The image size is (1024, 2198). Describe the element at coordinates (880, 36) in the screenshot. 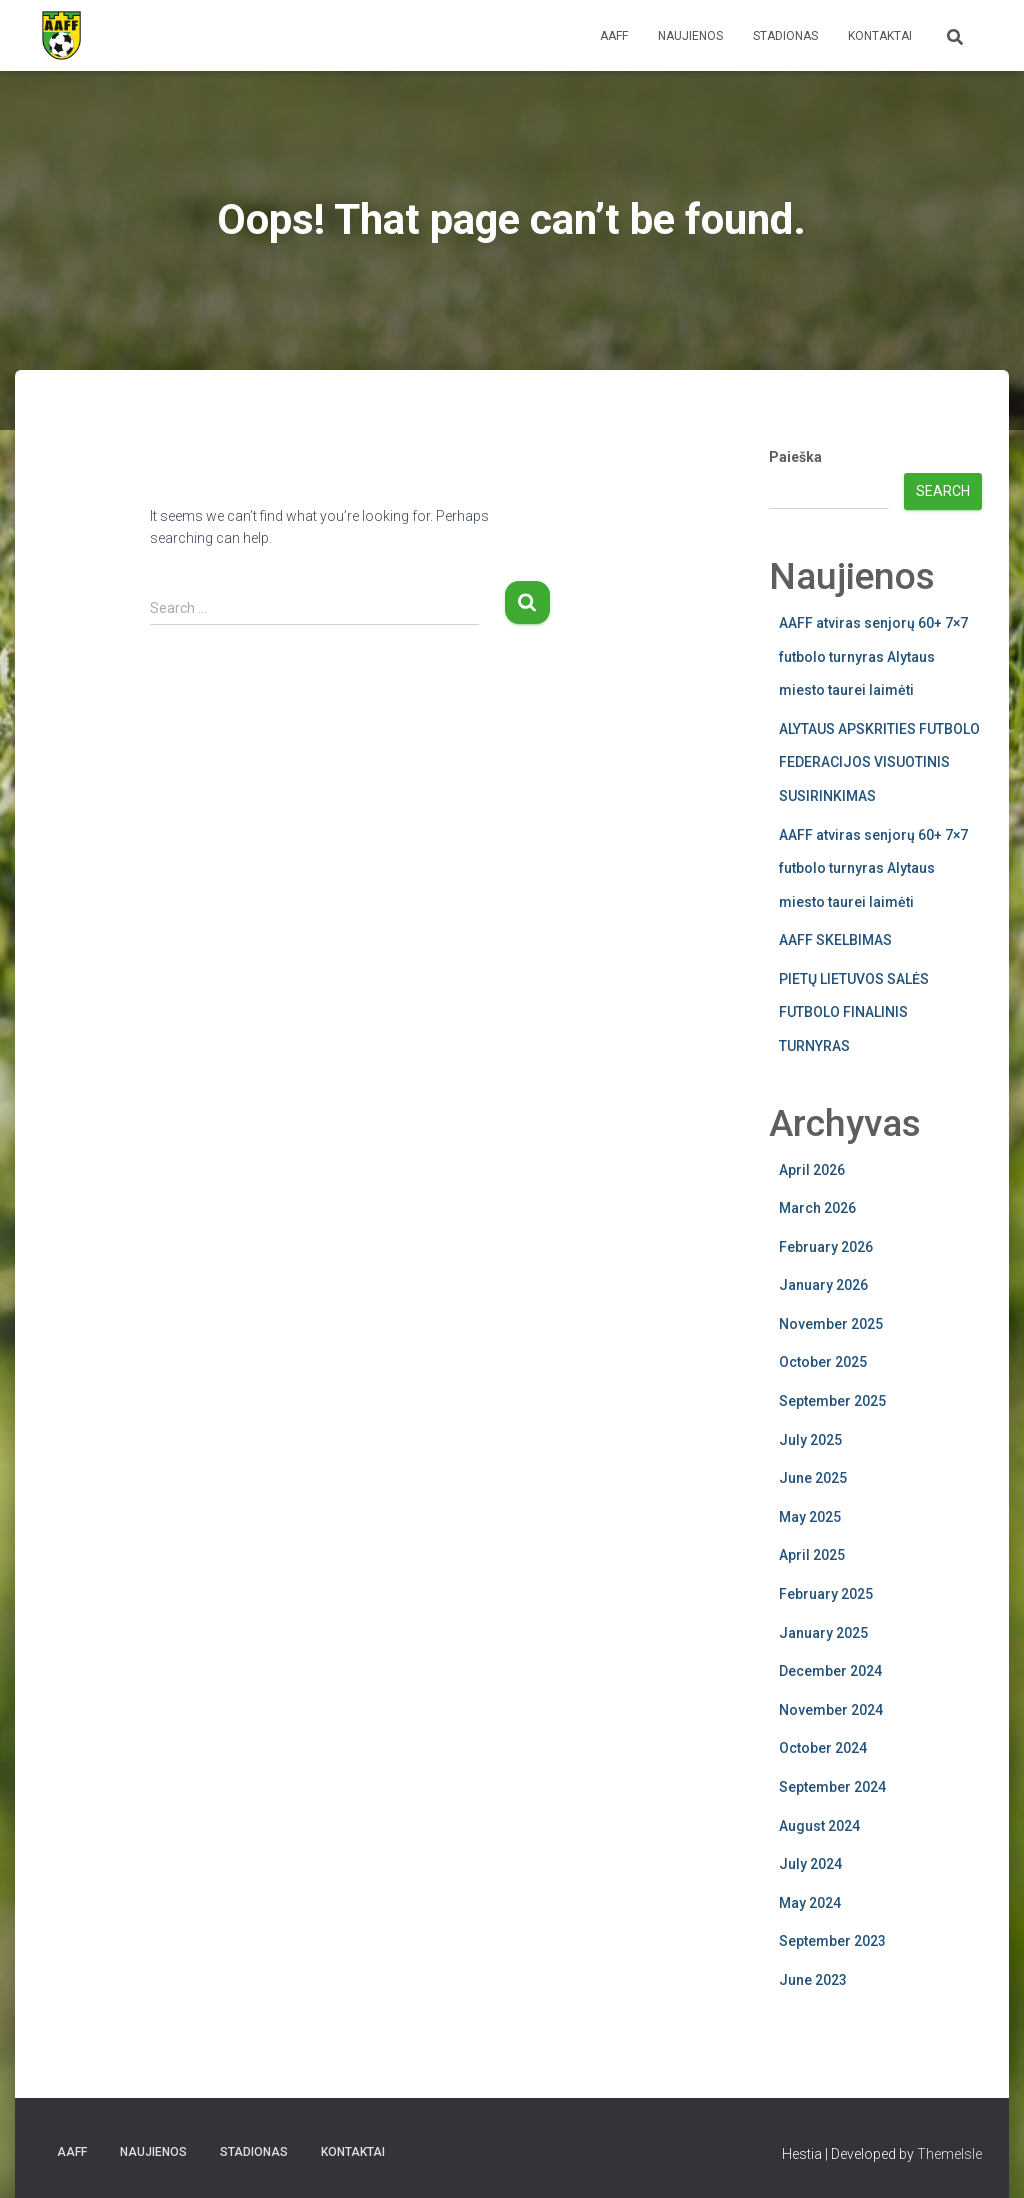

I see `Kontaktai` at that location.